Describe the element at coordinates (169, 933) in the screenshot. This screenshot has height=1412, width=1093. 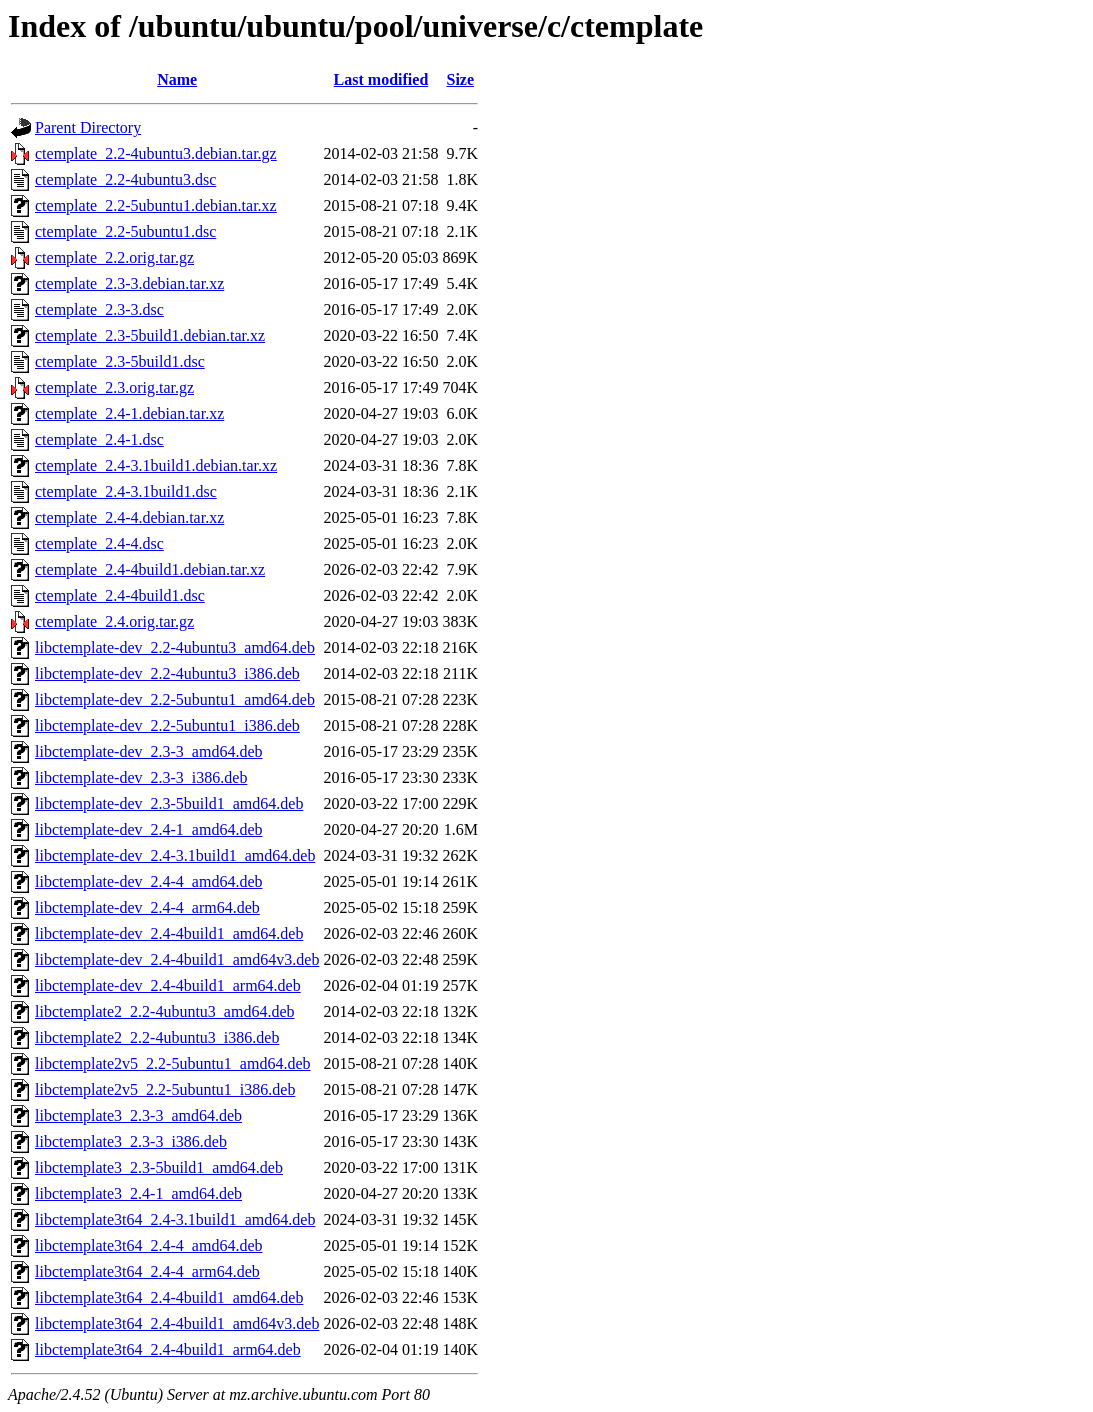
I see `libctemplate-dev_2.4-4build1_amd64.deb` at that location.